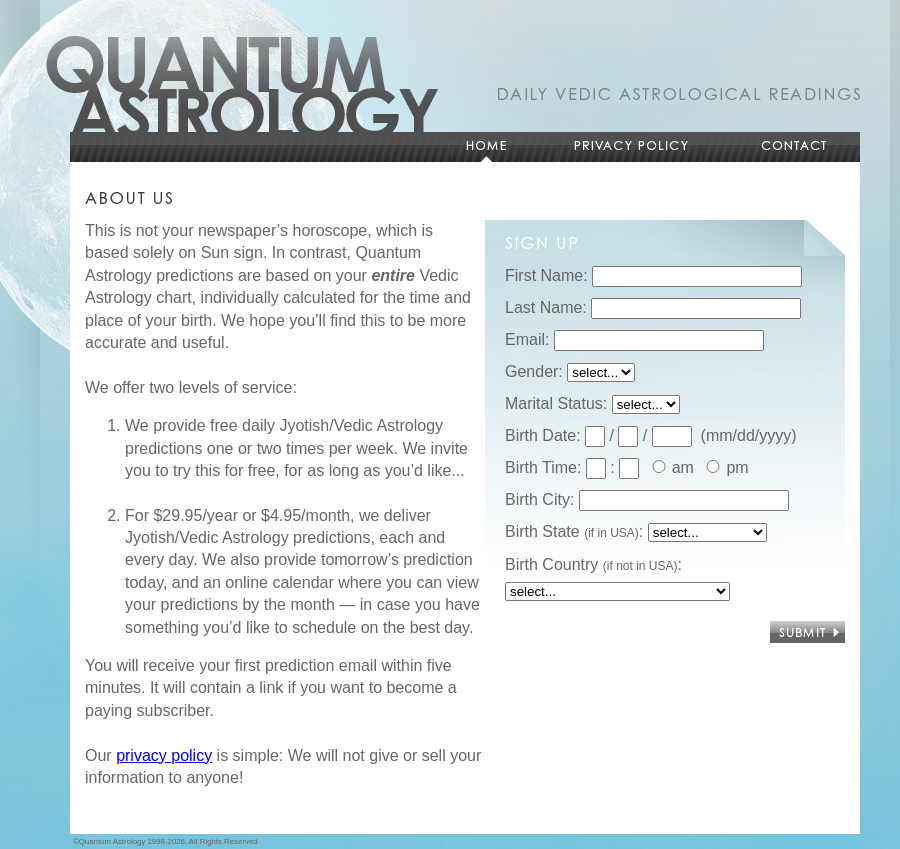  I want to click on Privacy Policy, so click(630, 147).